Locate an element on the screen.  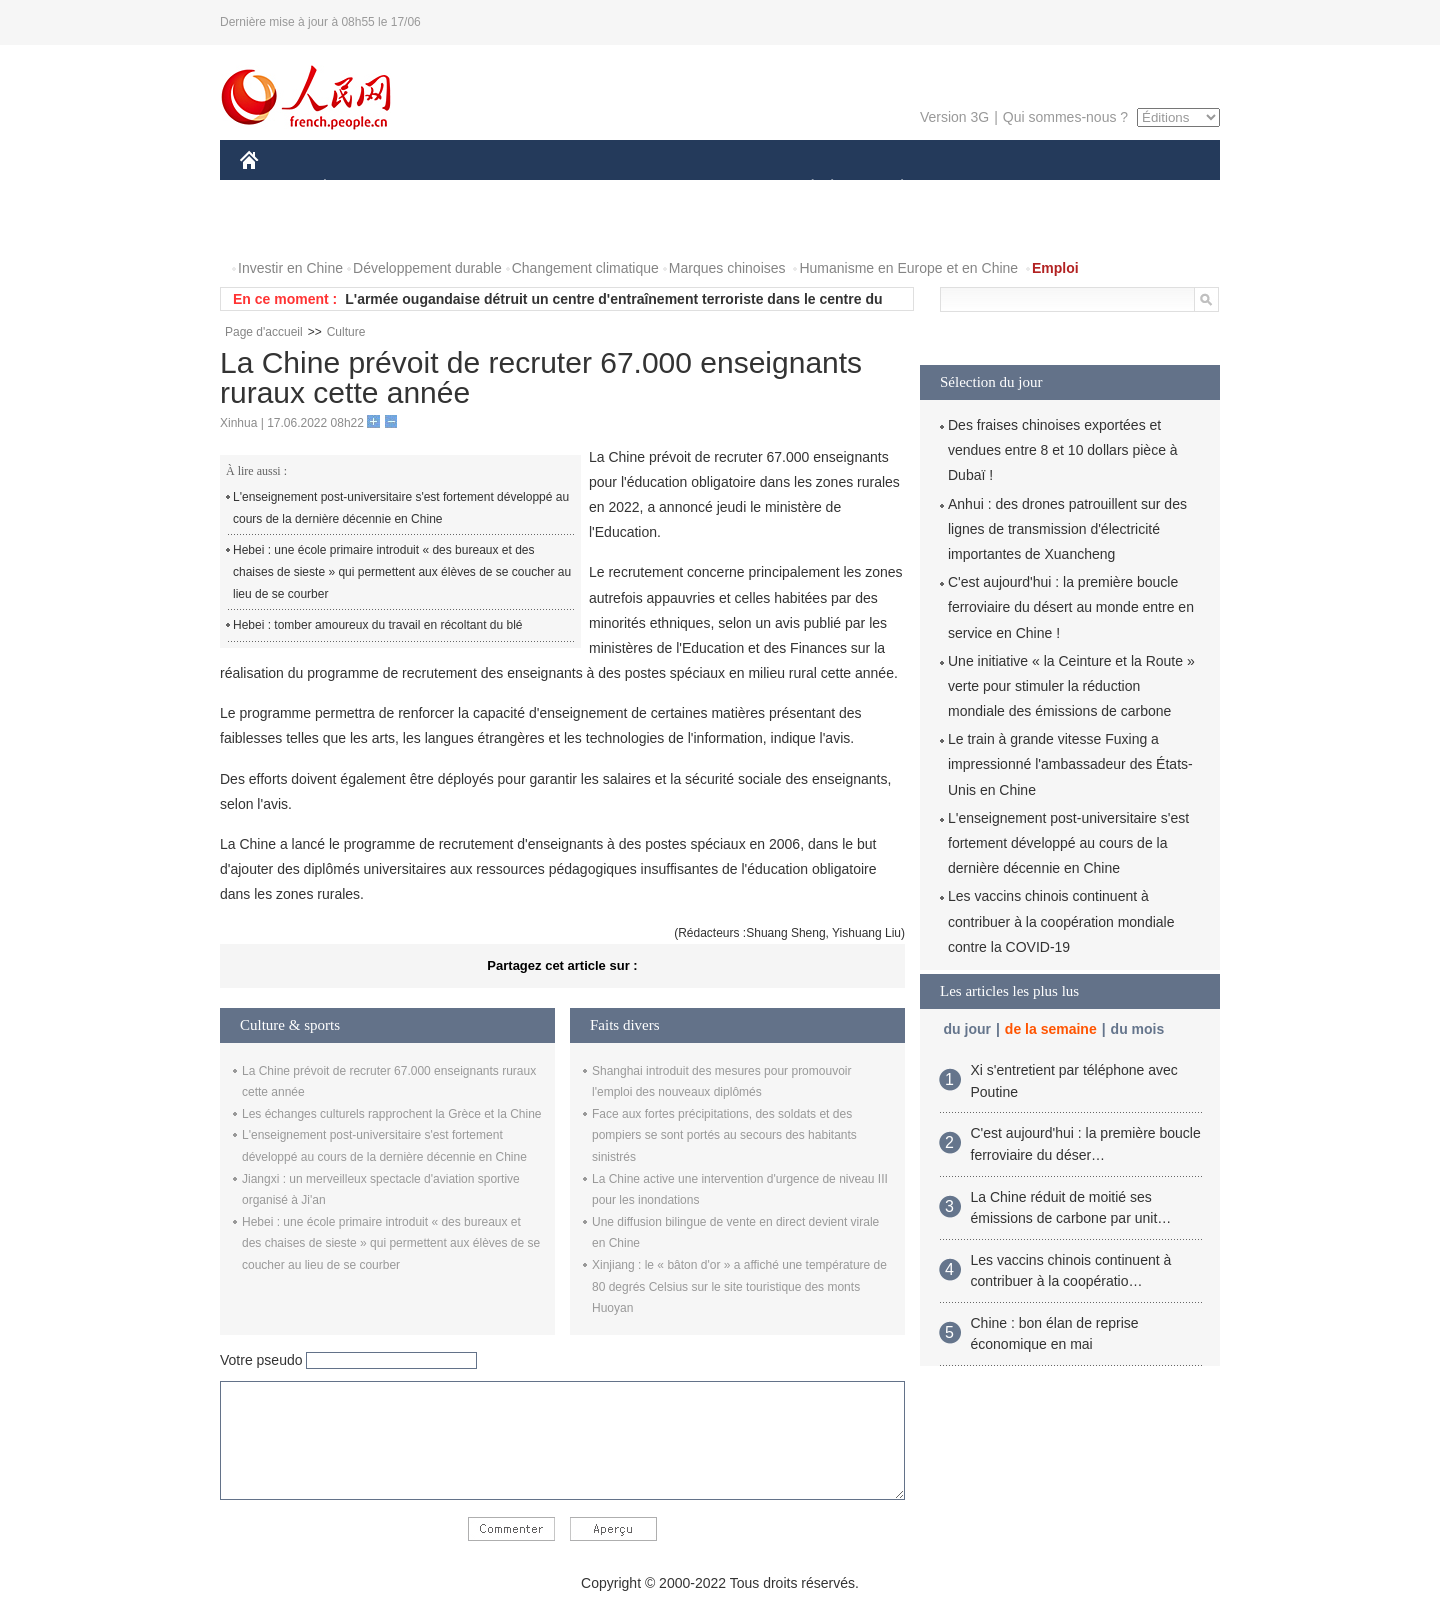
Une initiative « la Ceinture et la Route » verte pour stimuler la réduction mondiale des émissions de carbone is located at coordinates (1071, 686).